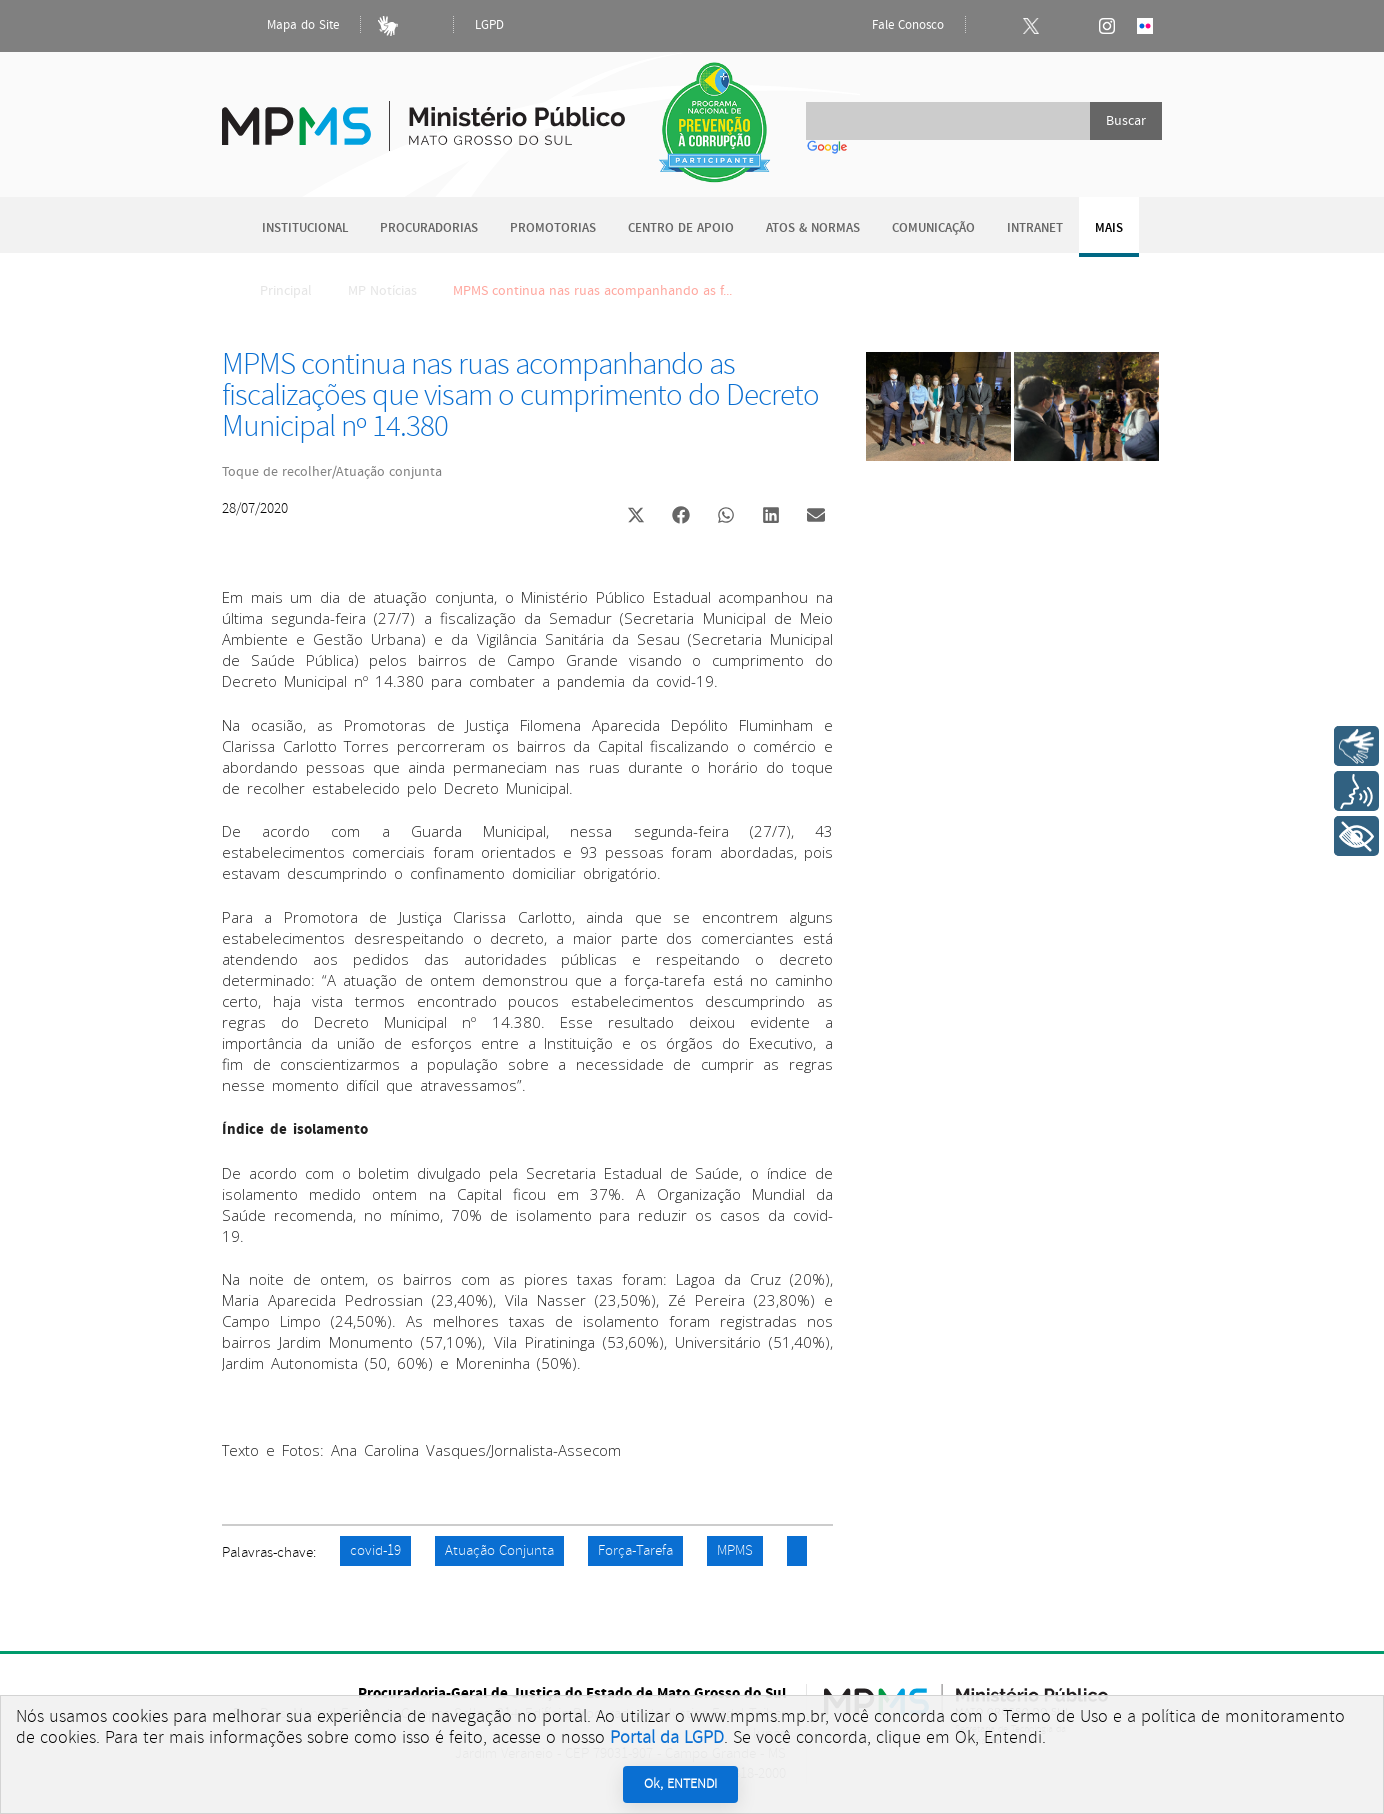 This screenshot has height=1814, width=1384. I want to click on Procuradorias, so click(429, 228).